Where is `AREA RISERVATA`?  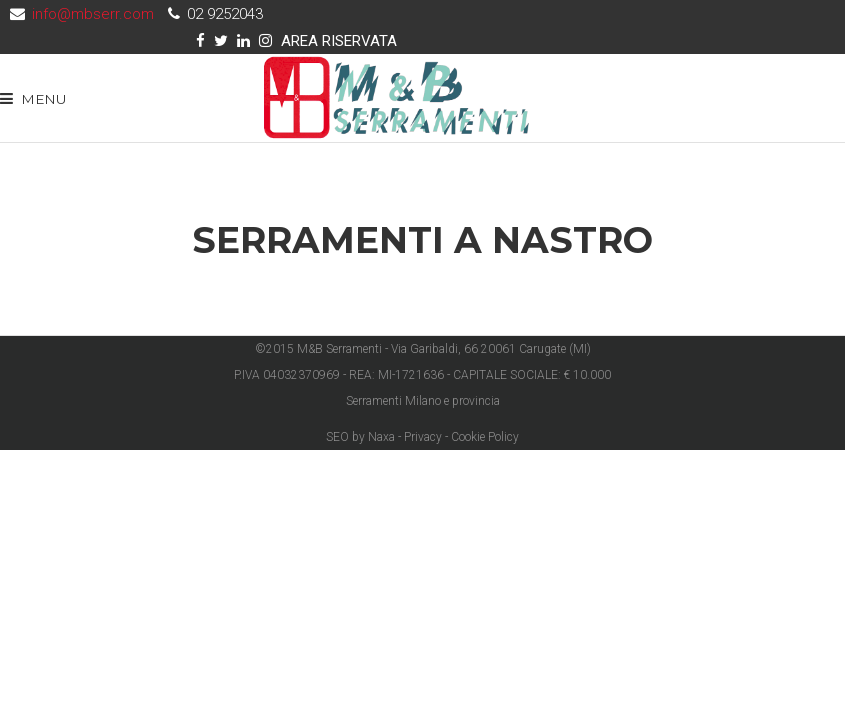 AREA RISERVATA is located at coordinates (339, 41).